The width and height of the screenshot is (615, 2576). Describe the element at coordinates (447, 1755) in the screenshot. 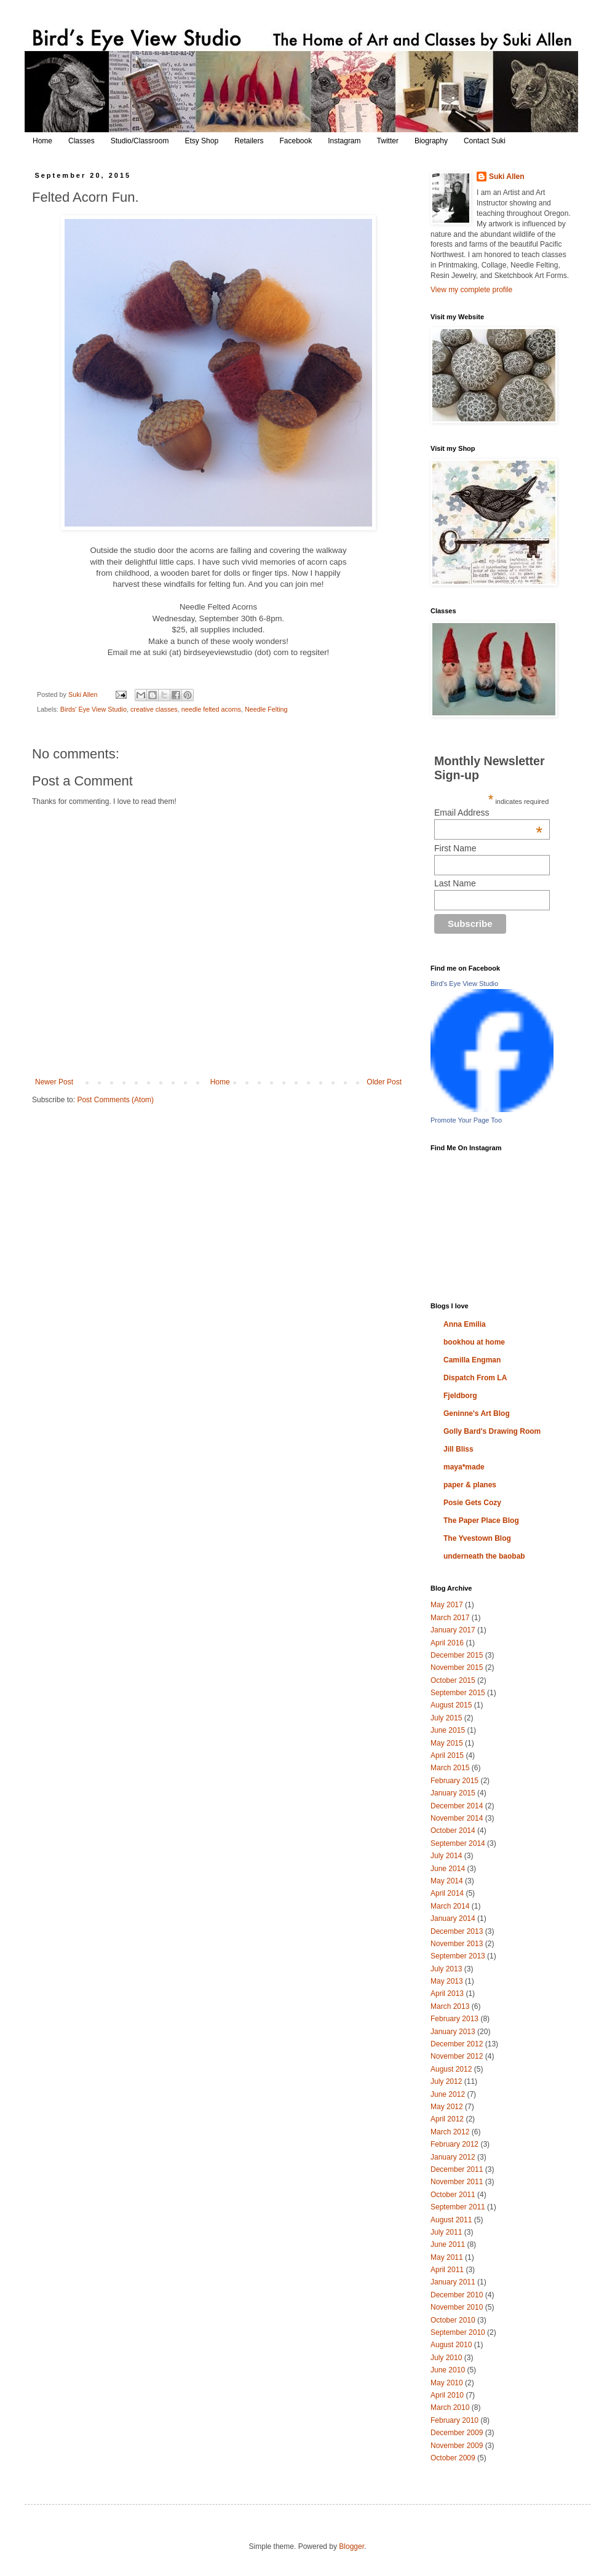

I see `April 2015` at that location.